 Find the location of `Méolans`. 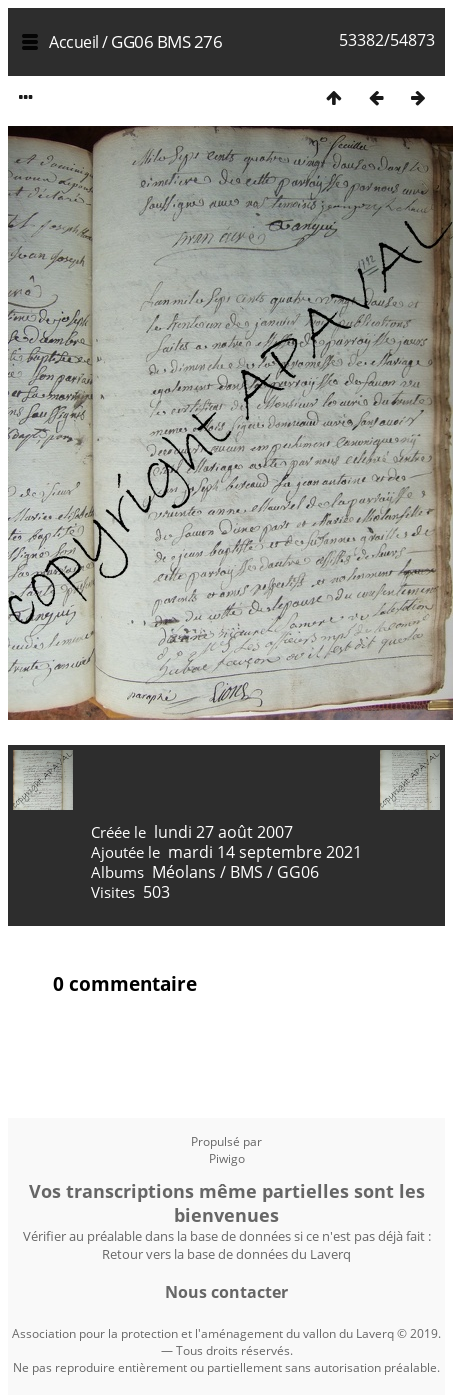

Méolans is located at coordinates (184, 872).